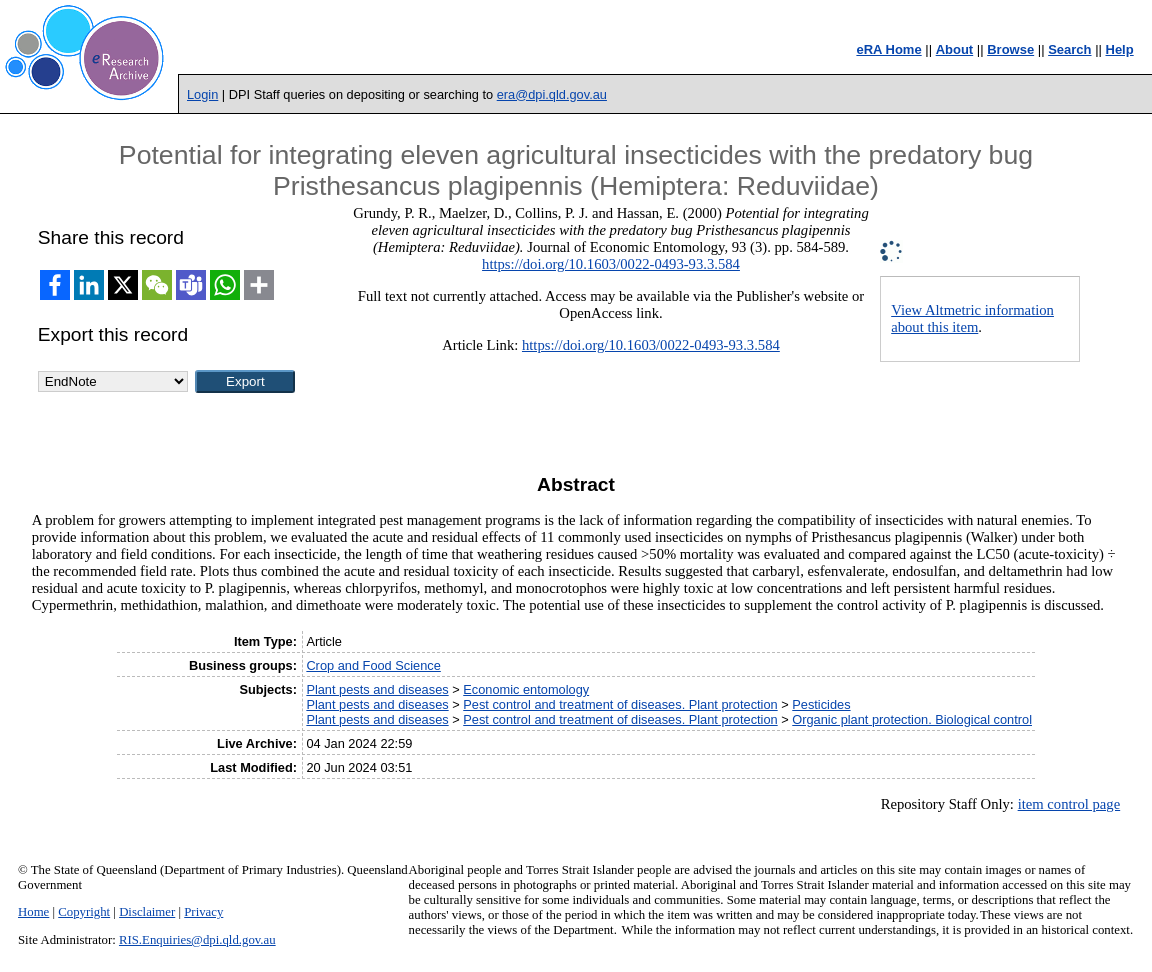 This screenshot has height=972, width=1152. What do you see at coordinates (33, 912) in the screenshot?
I see `Home` at bounding box center [33, 912].